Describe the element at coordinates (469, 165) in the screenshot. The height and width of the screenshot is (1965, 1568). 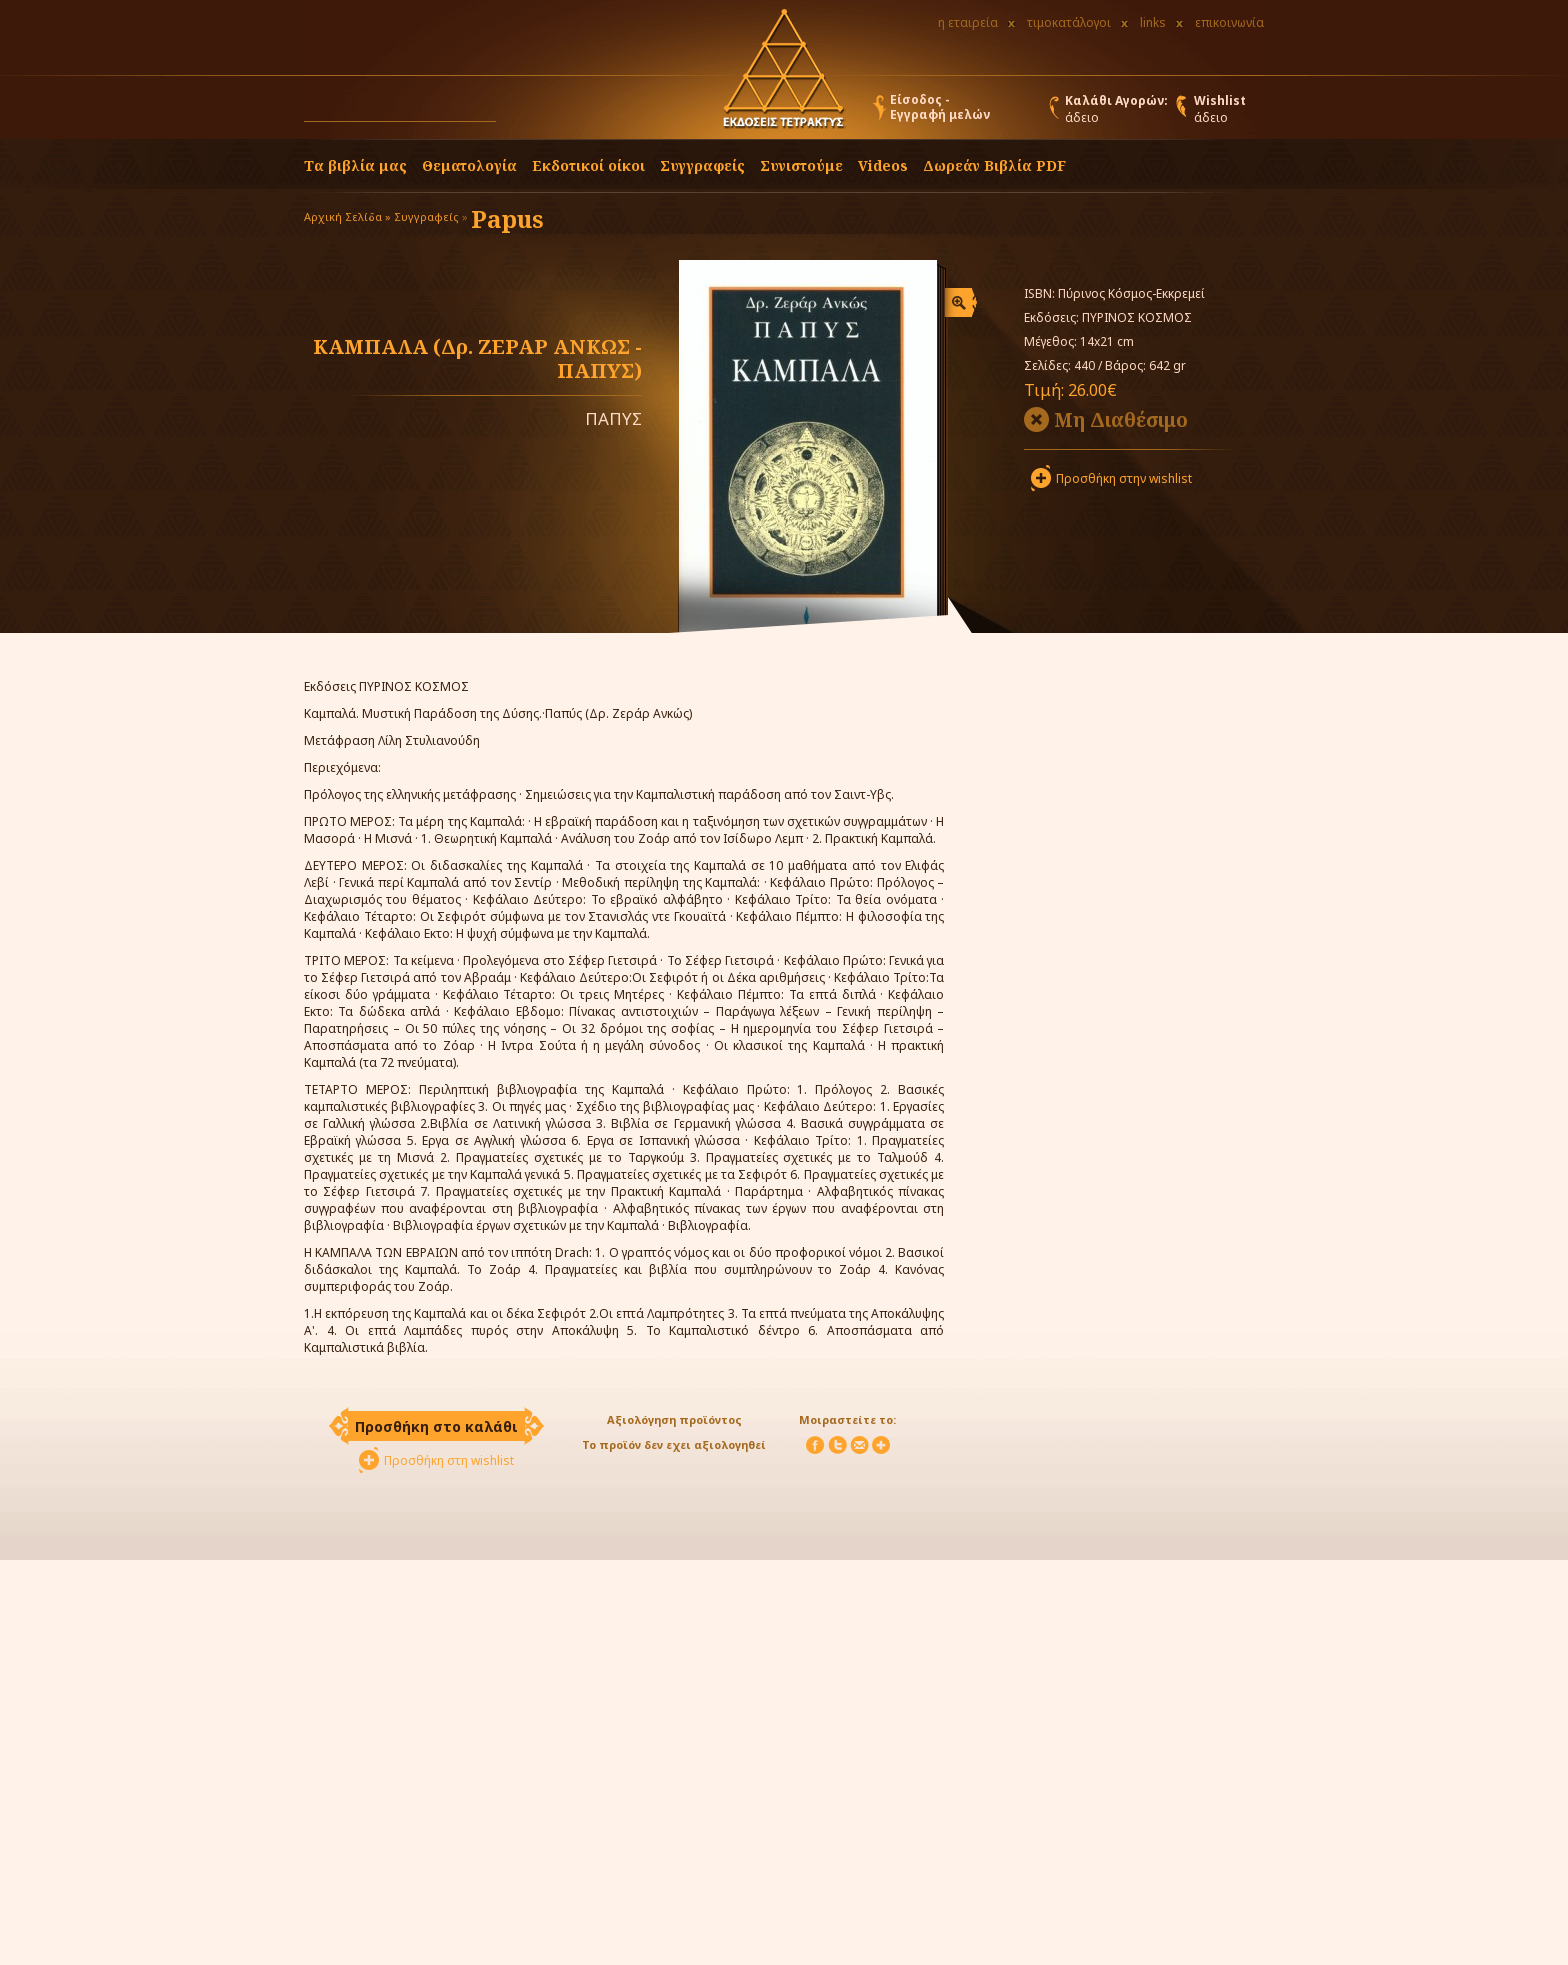
I see `Θεματολογία` at that location.